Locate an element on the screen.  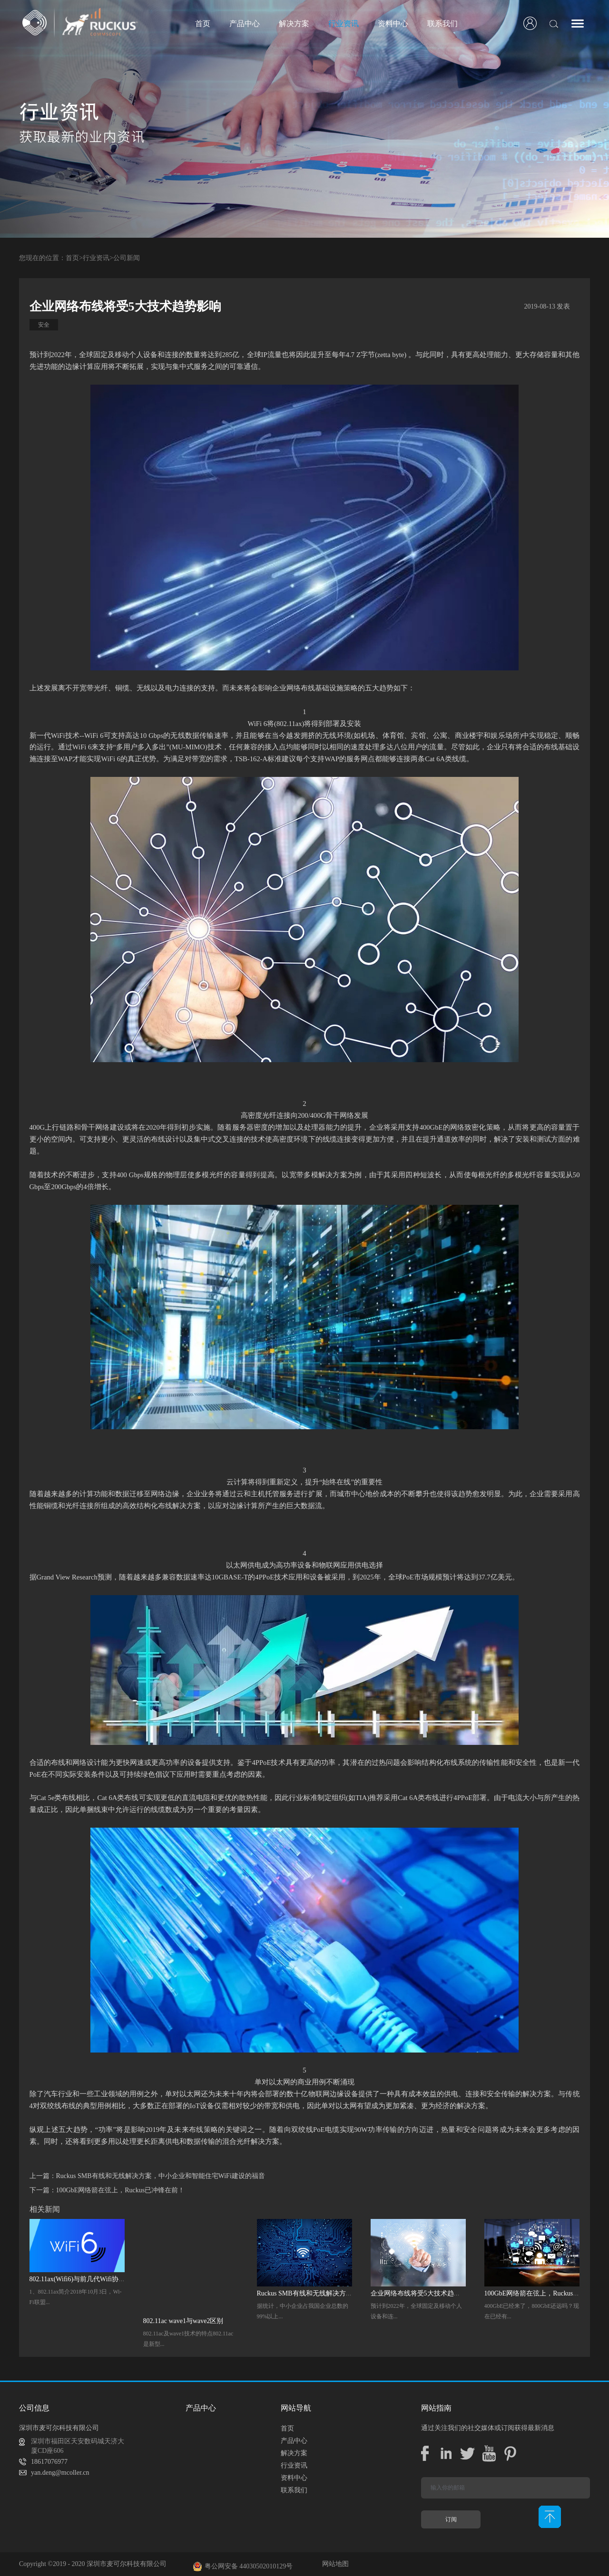
首页 is located at coordinates (202, 23).